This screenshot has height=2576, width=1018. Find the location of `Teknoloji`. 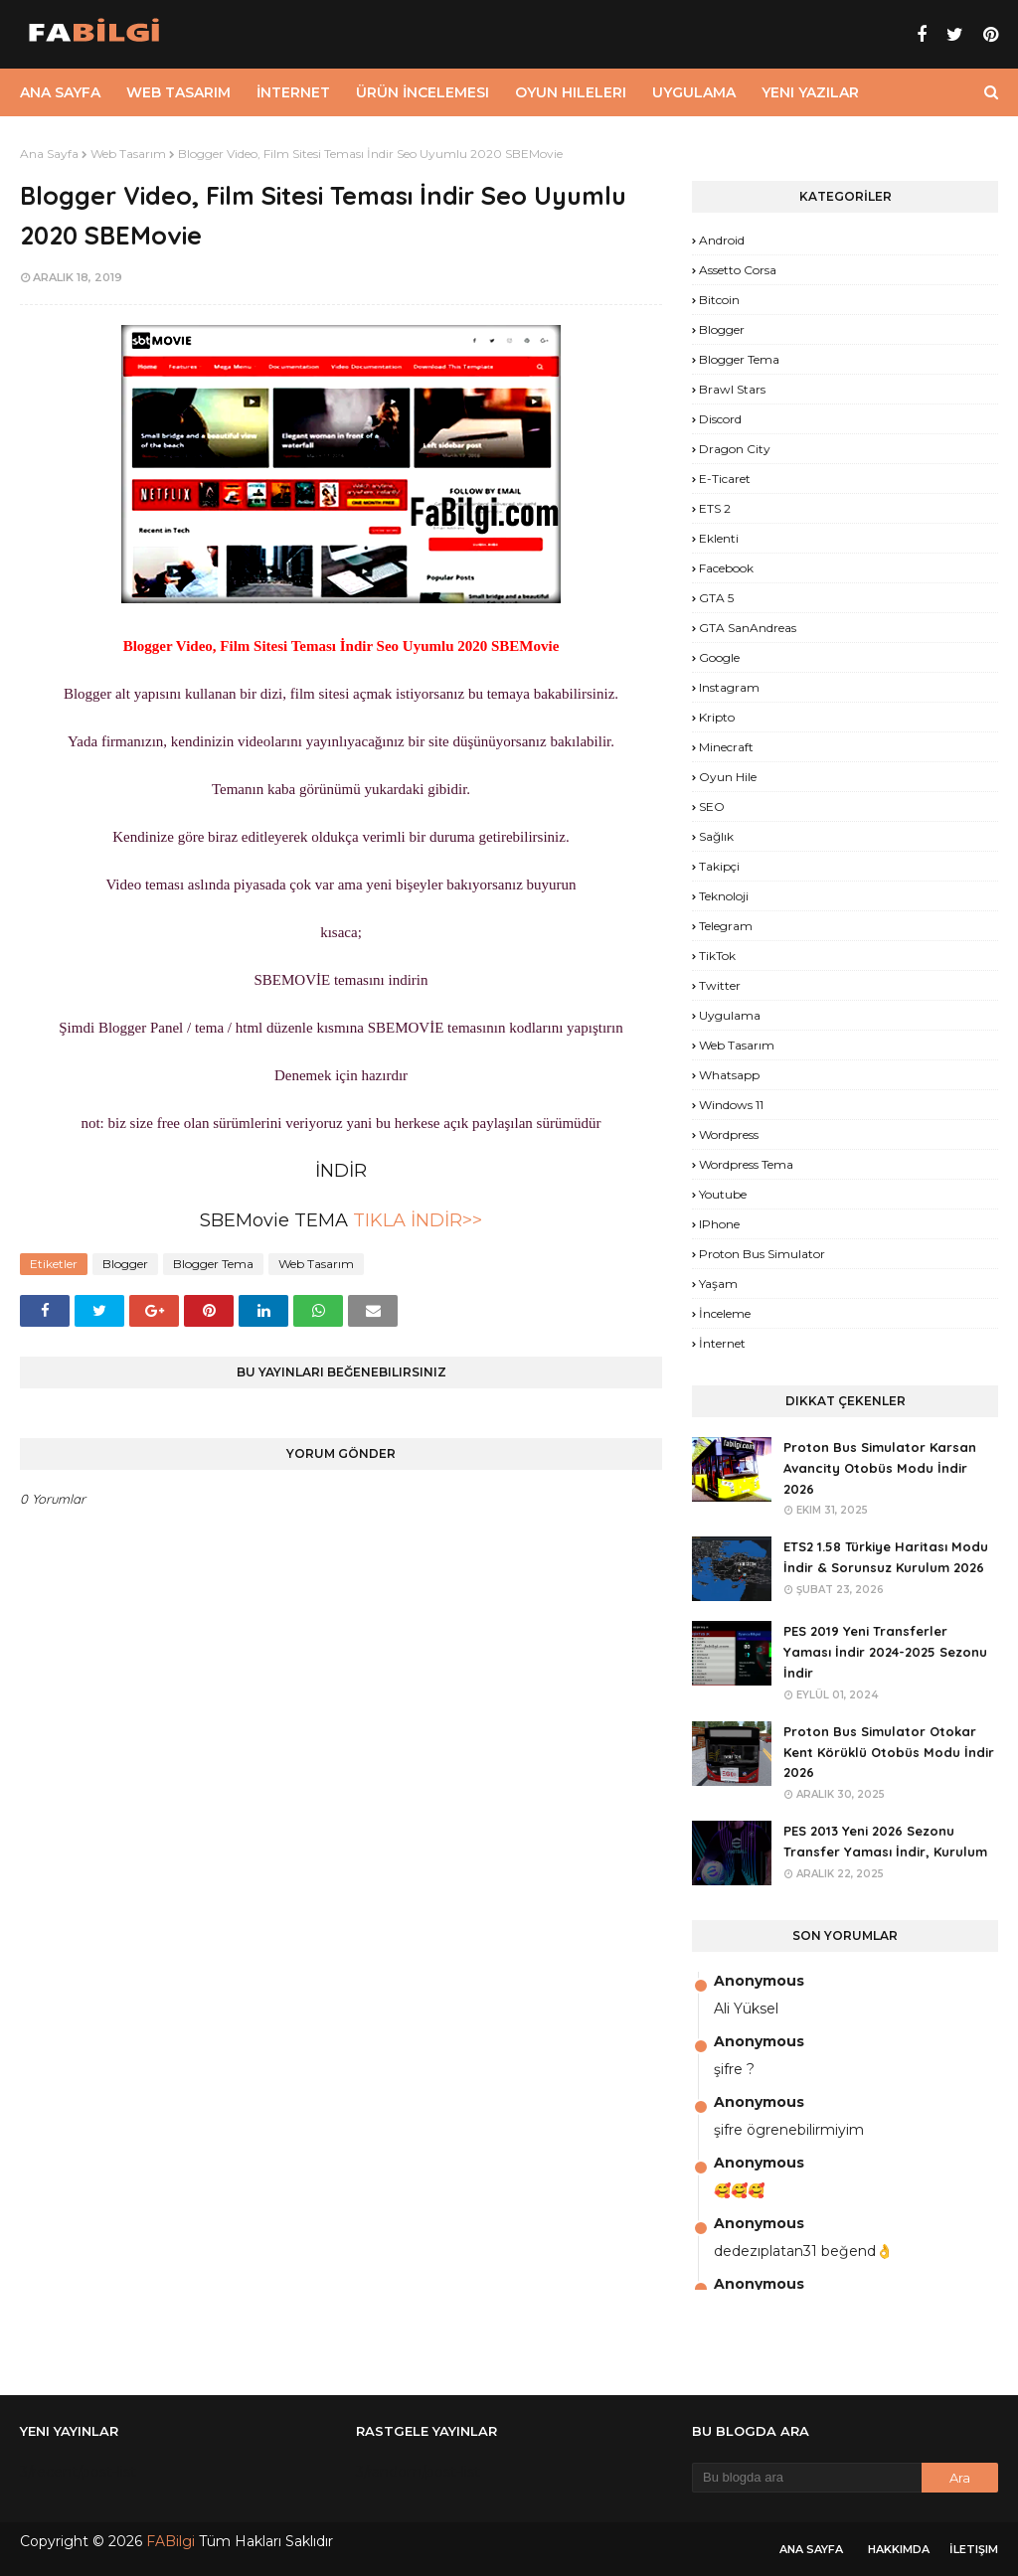

Teknoloji is located at coordinates (724, 895).